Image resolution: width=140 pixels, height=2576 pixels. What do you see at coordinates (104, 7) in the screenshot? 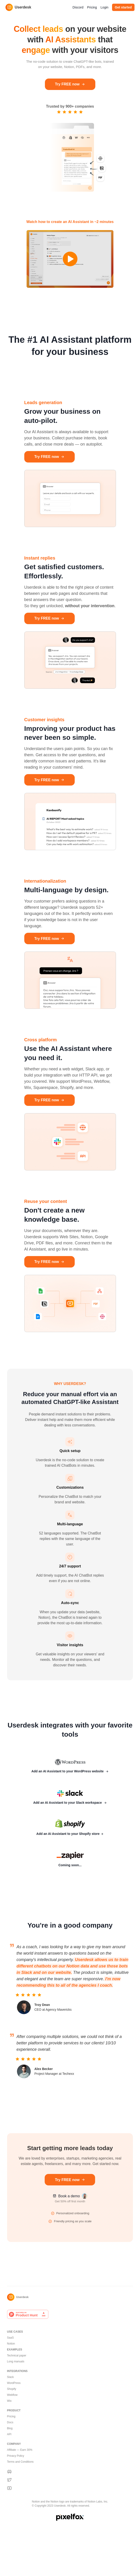
I see `Login` at bounding box center [104, 7].